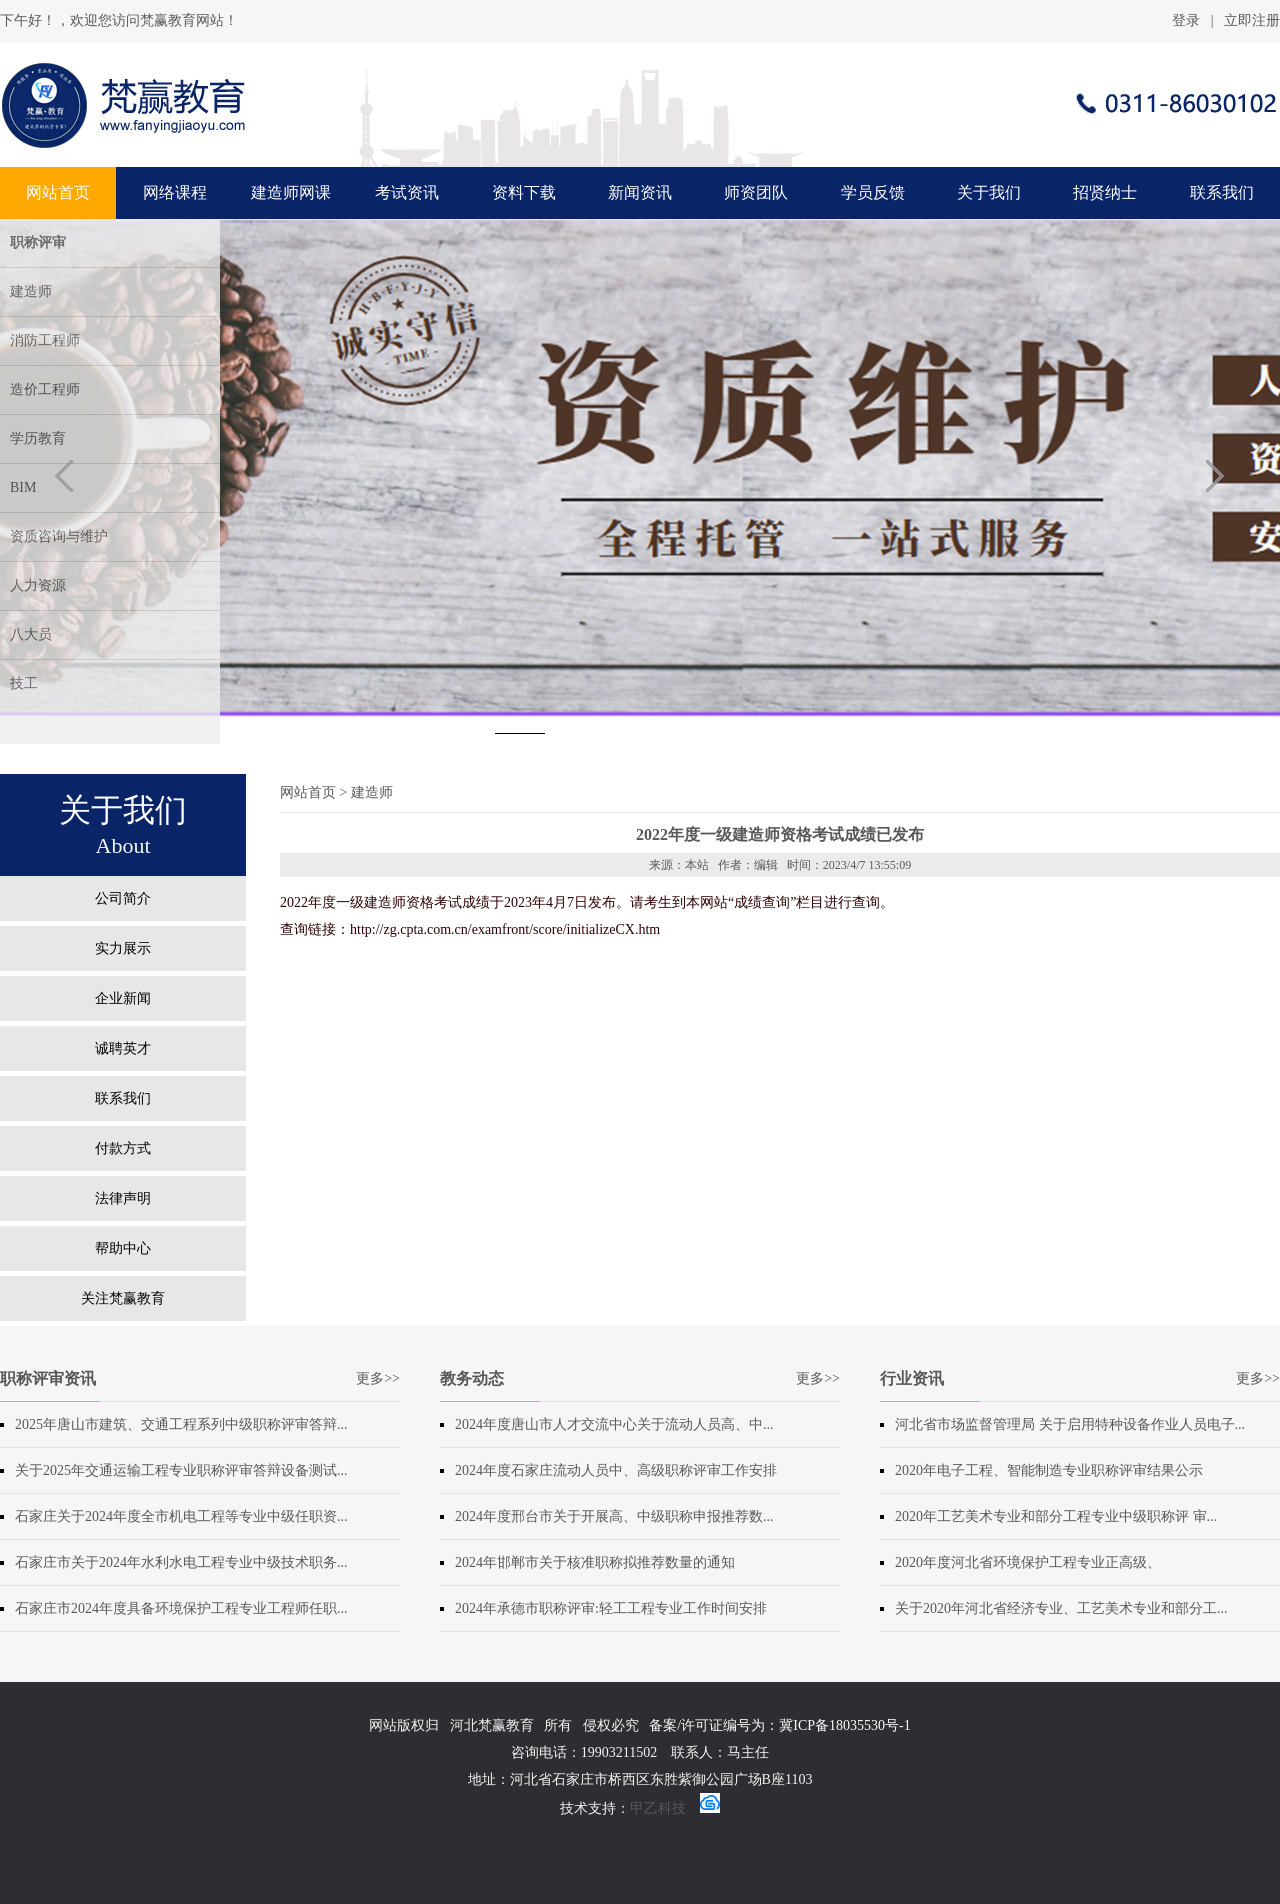 The width and height of the screenshot is (1280, 1904). Describe the element at coordinates (1061, 1608) in the screenshot. I see `关于2020年河北省经济专业、工艺美术专业和部分工...` at that location.